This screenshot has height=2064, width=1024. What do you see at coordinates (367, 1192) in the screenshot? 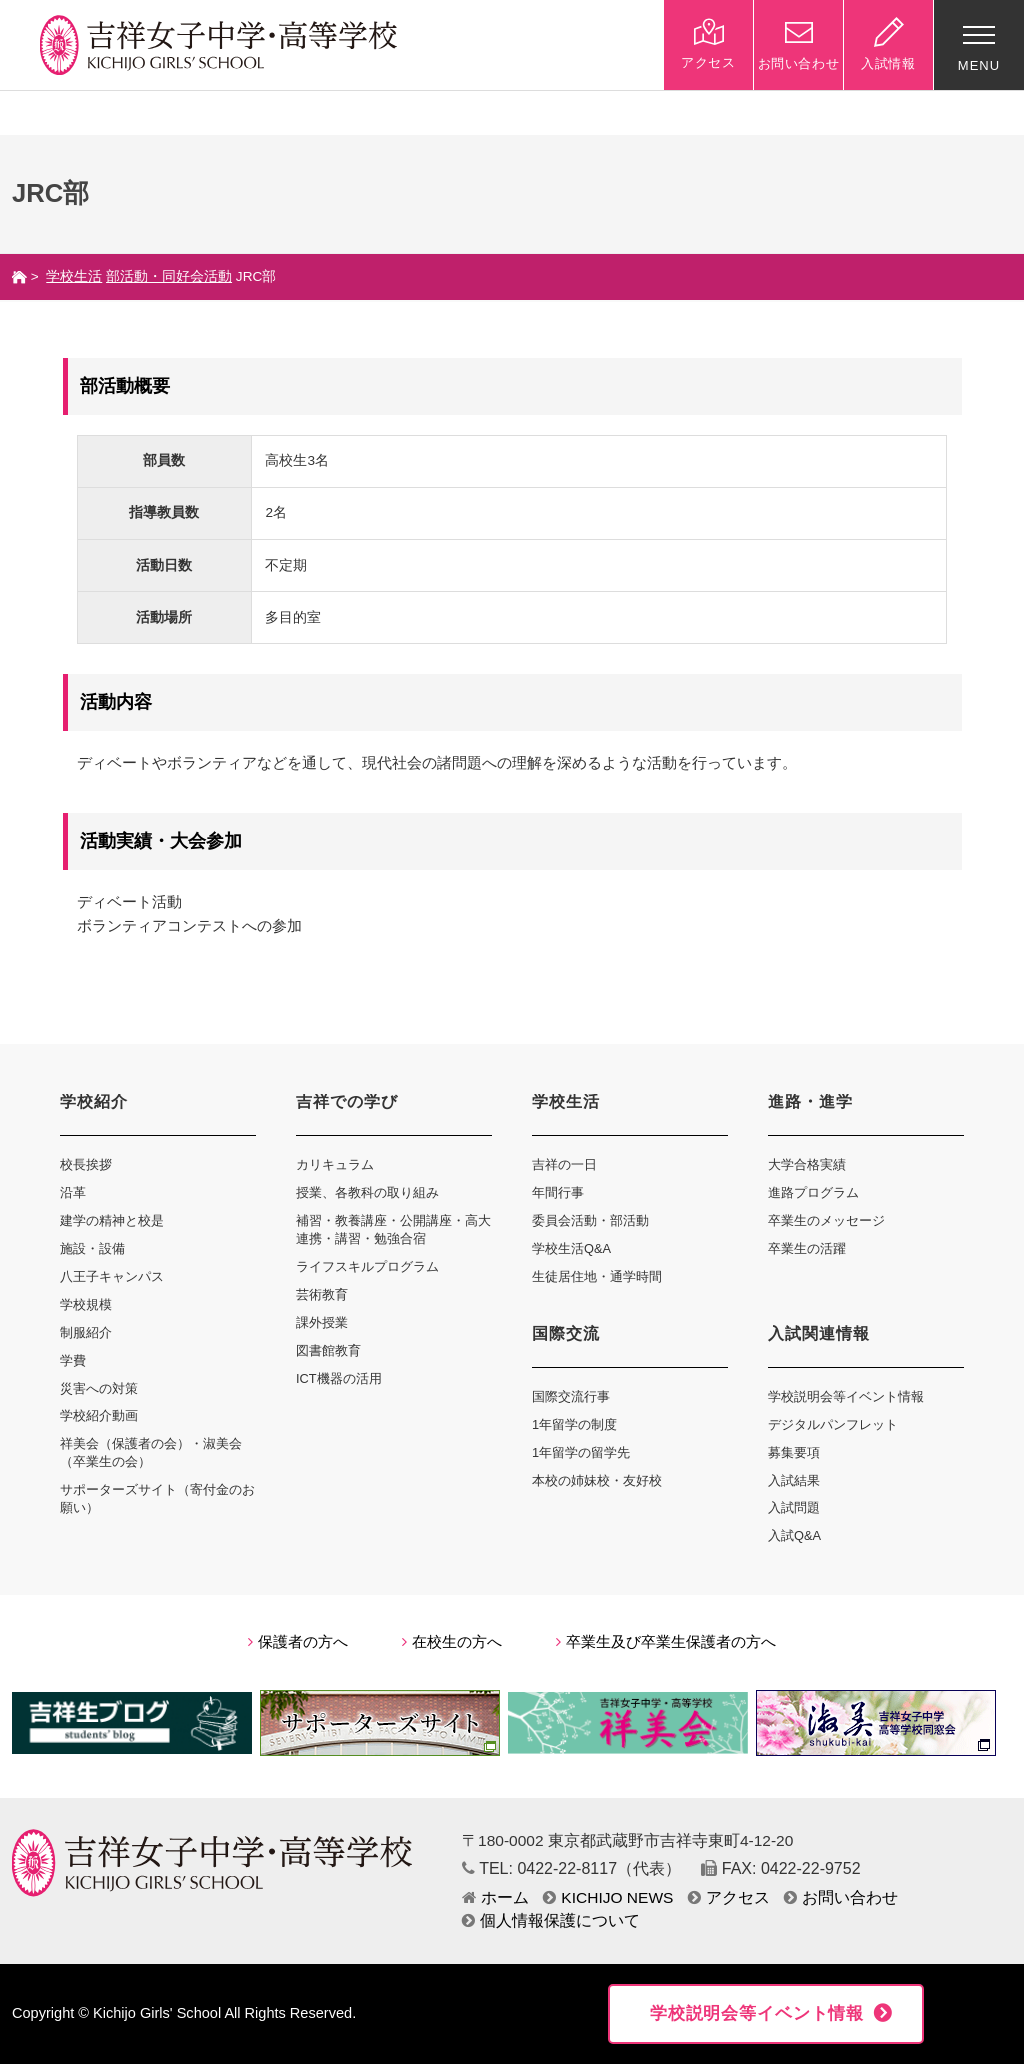
I see `授業、各教科の取り組み` at bounding box center [367, 1192].